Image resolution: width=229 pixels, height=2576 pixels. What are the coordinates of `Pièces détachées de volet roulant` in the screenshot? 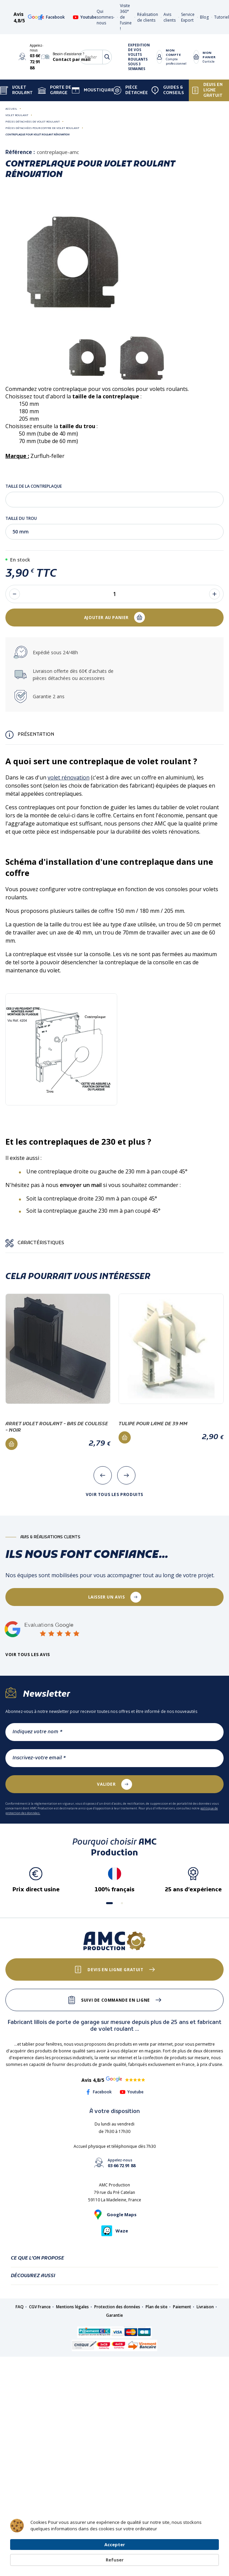 It's located at (32, 121).